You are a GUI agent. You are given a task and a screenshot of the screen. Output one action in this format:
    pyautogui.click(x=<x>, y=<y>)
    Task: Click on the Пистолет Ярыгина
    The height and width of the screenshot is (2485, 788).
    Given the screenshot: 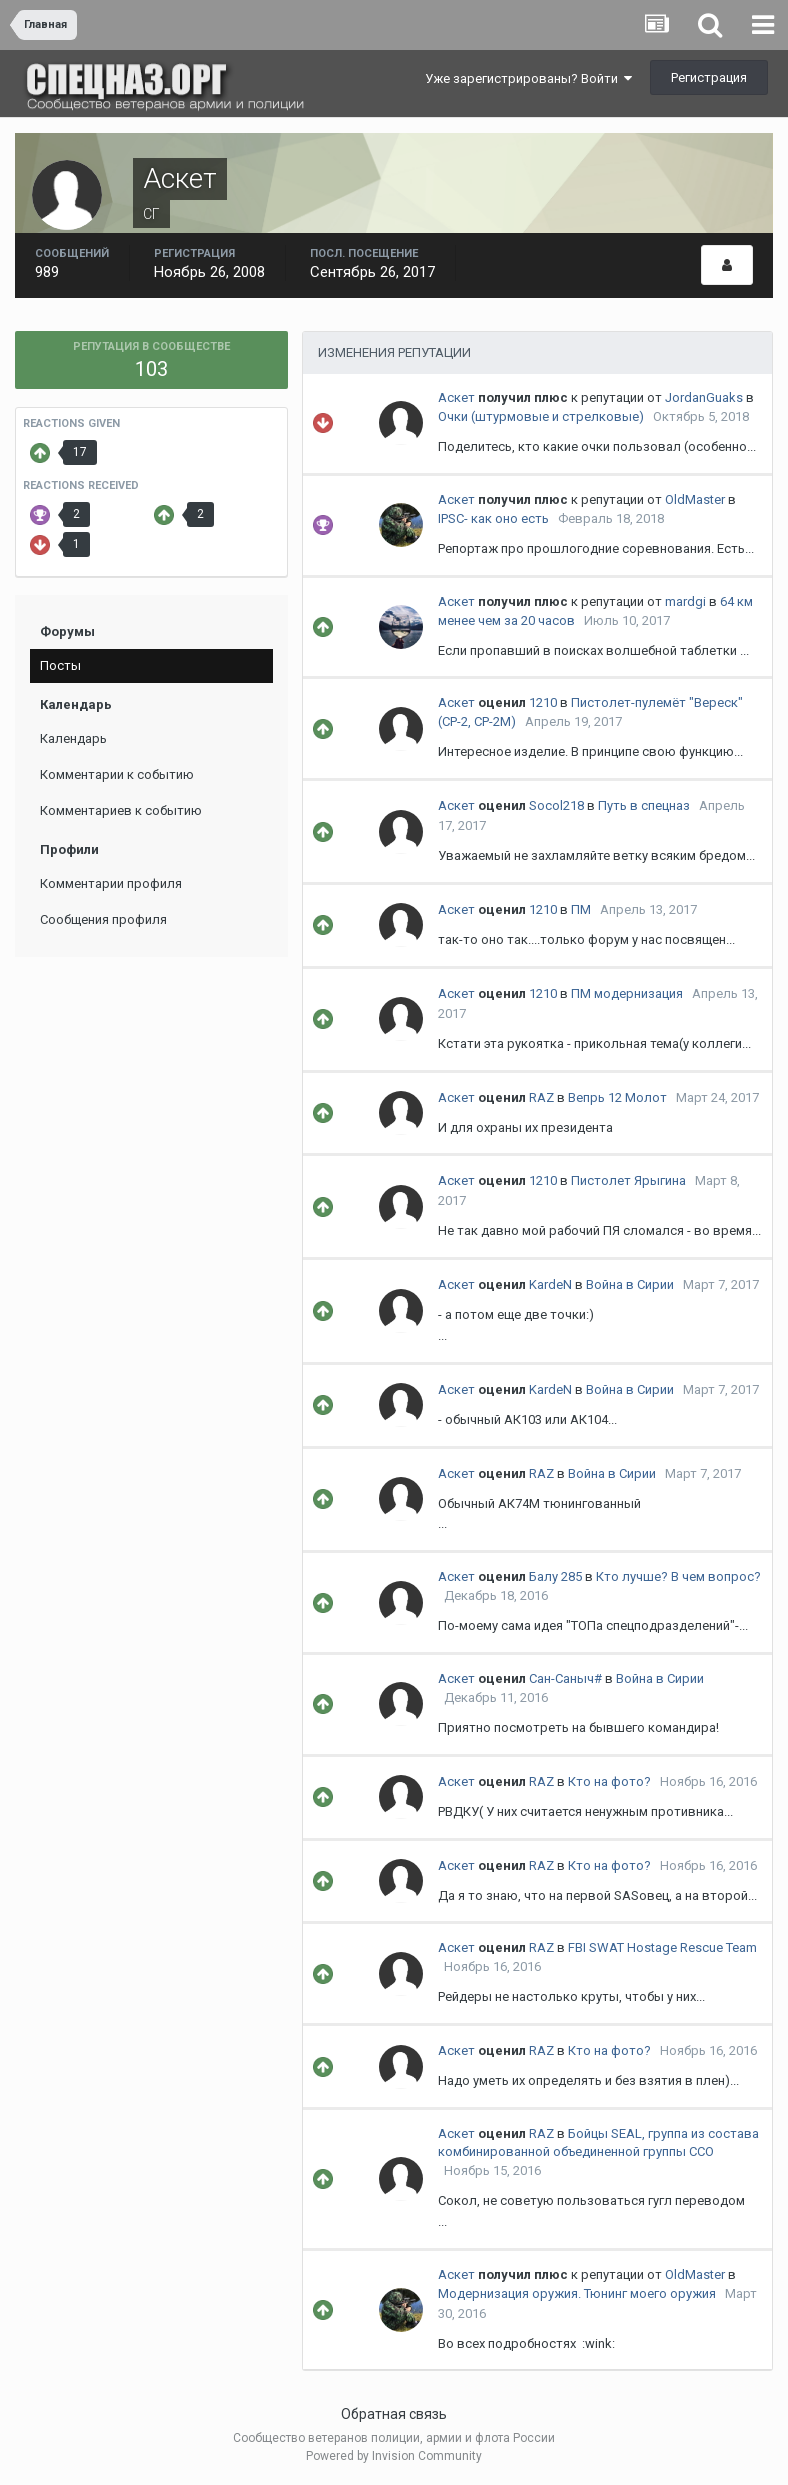 What is the action you would take?
    pyautogui.click(x=628, y=1180)
    